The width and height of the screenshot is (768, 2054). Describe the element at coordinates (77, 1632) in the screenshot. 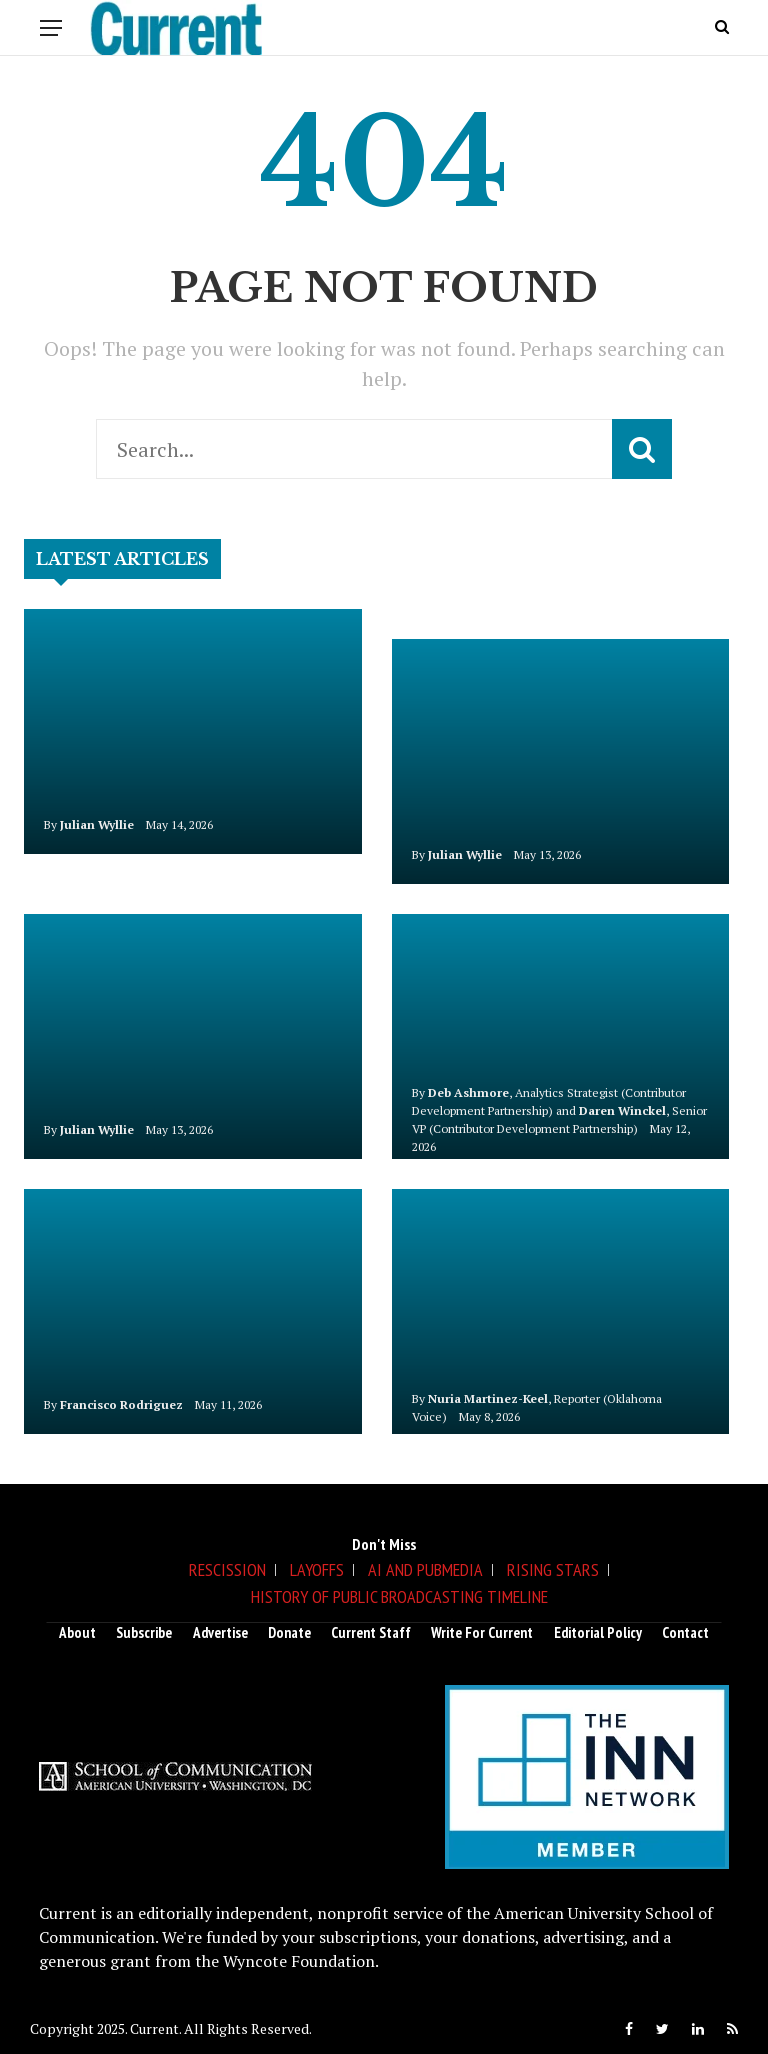

I see `About` at that location.